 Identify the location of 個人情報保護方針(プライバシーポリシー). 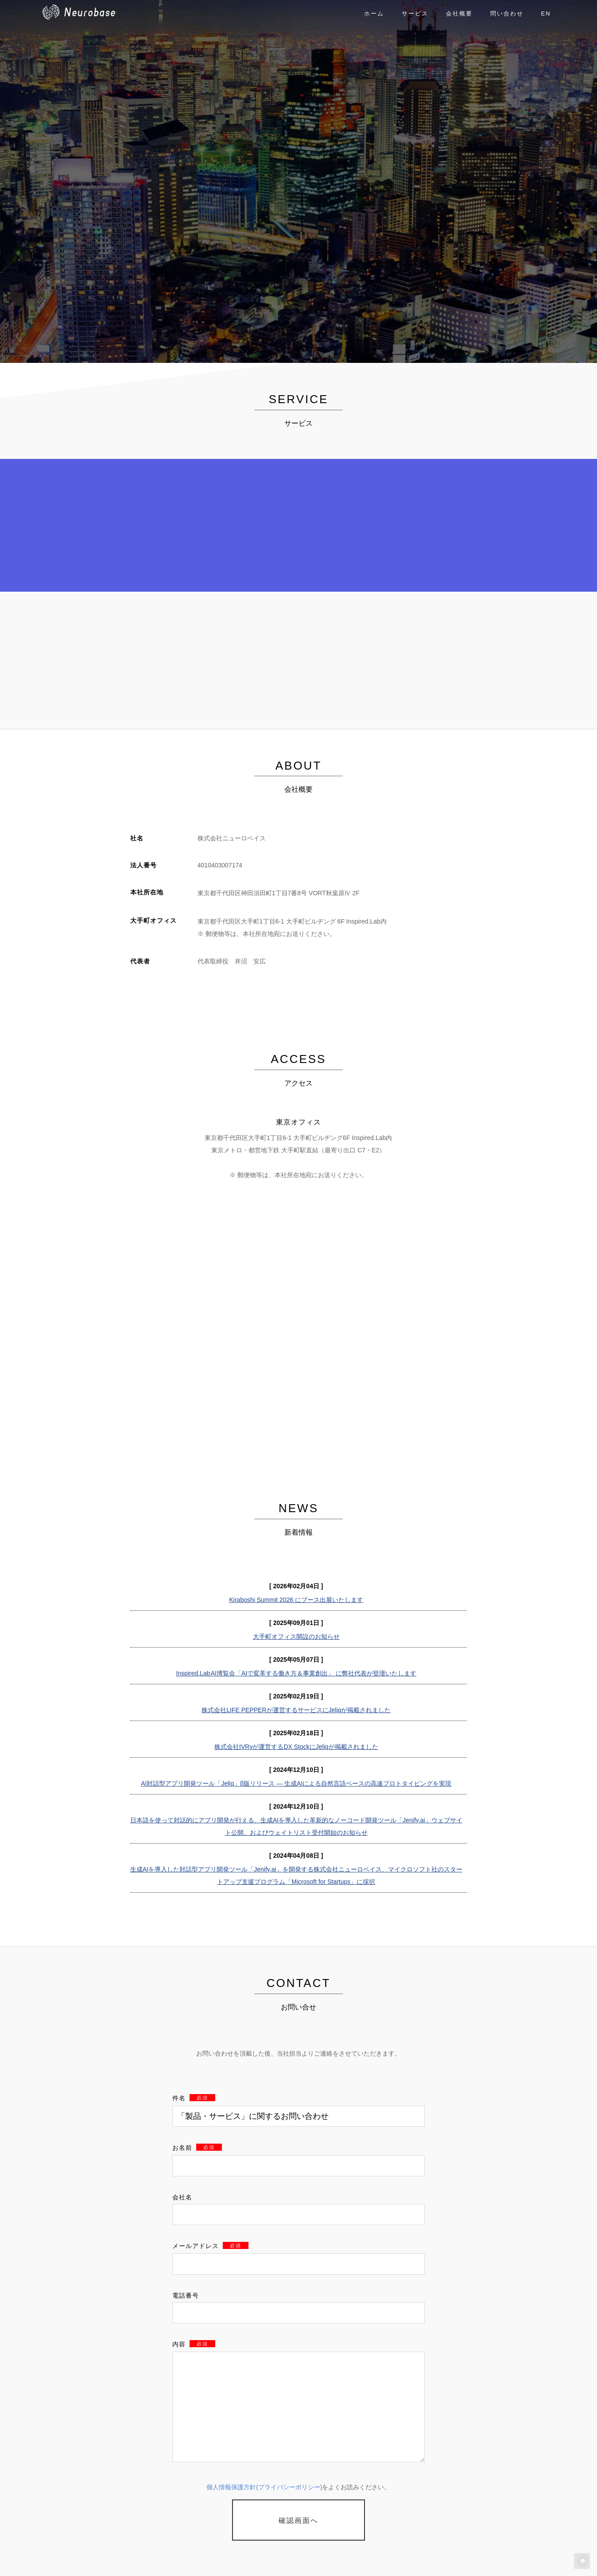
(264, 2487).